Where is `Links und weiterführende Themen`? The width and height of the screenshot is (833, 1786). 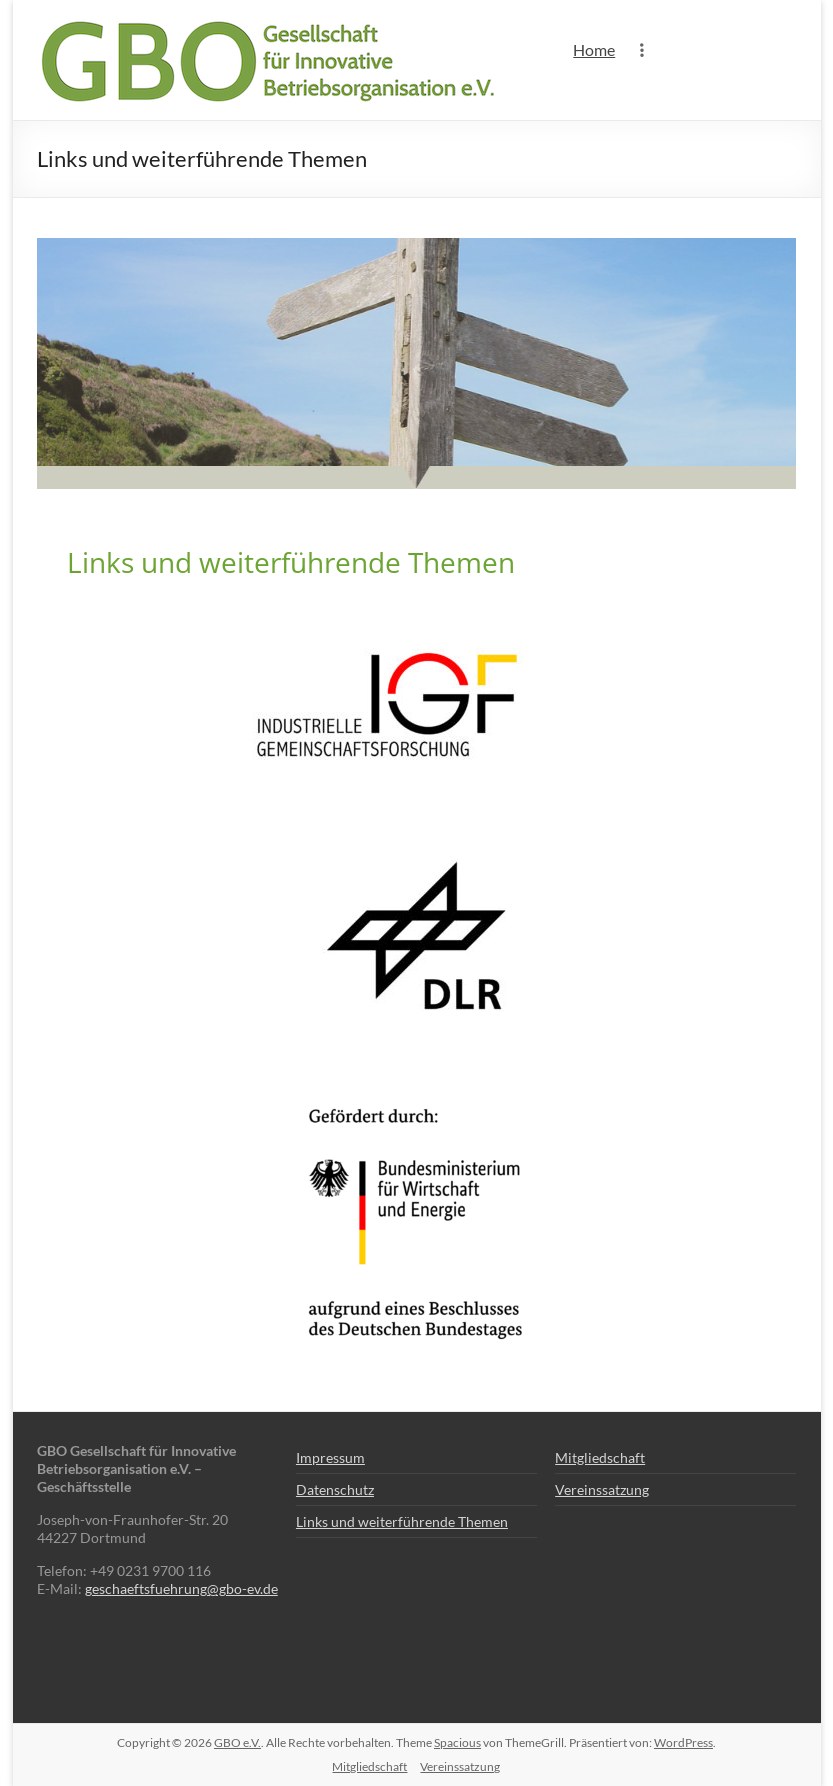 Links und weiterführende Themen is located at coordinates (402, 1521).